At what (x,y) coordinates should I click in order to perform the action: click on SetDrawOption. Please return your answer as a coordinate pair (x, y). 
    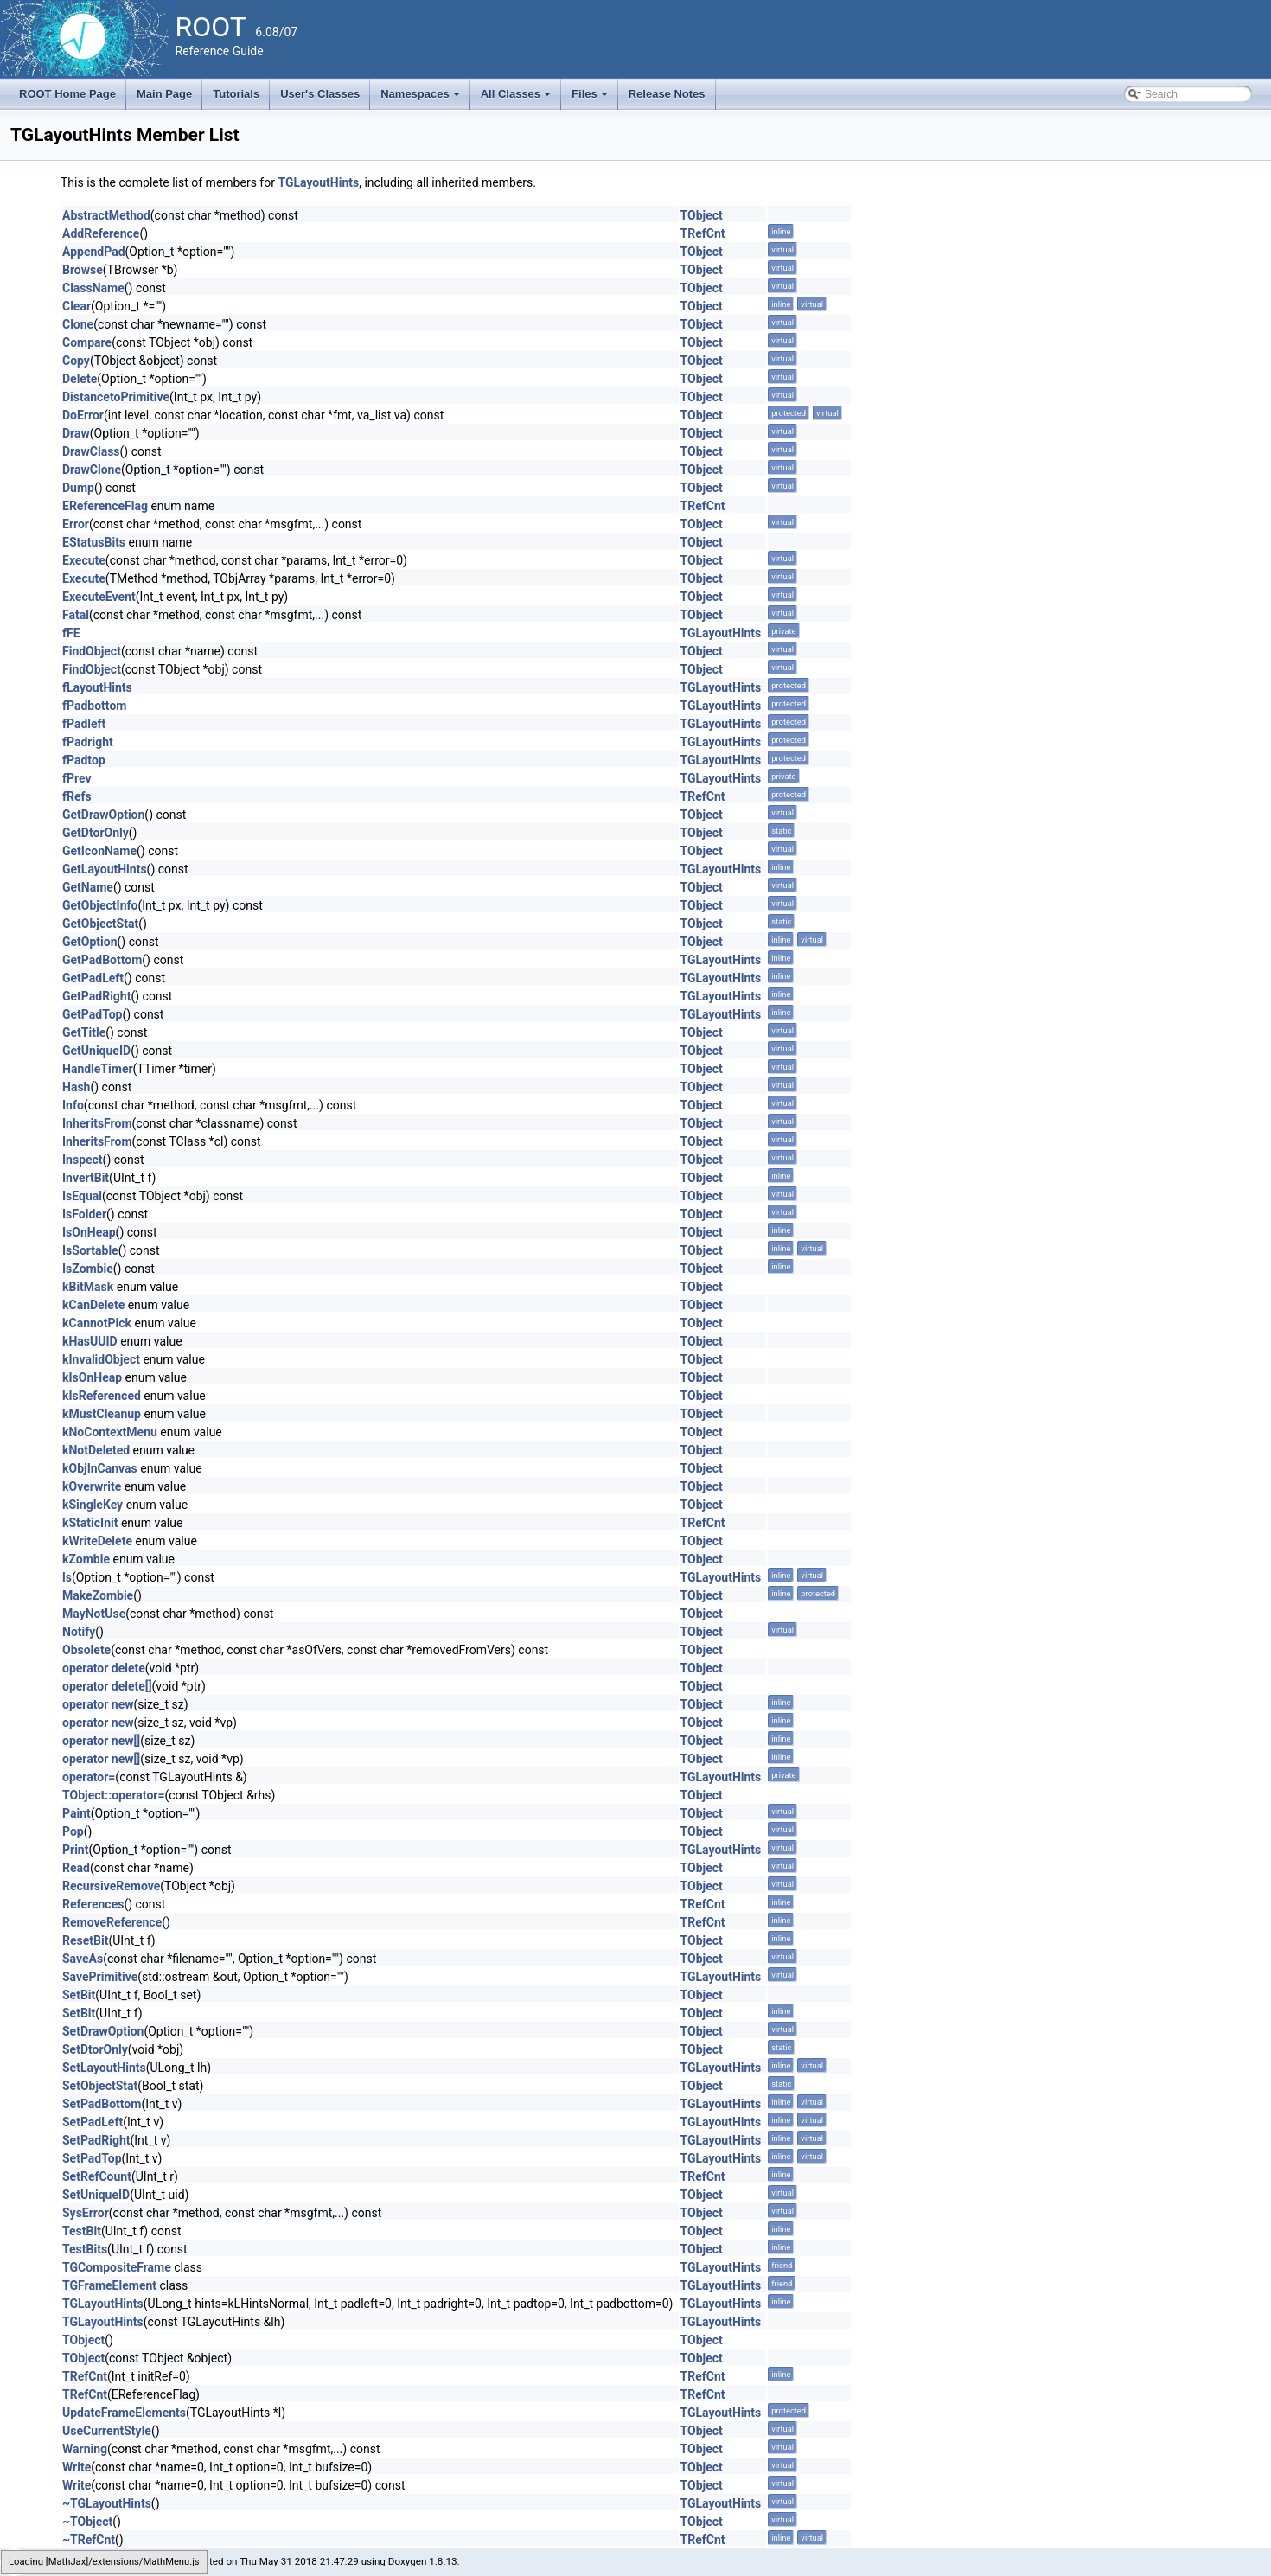
    Looking at the image, I should click on (103, 2031).